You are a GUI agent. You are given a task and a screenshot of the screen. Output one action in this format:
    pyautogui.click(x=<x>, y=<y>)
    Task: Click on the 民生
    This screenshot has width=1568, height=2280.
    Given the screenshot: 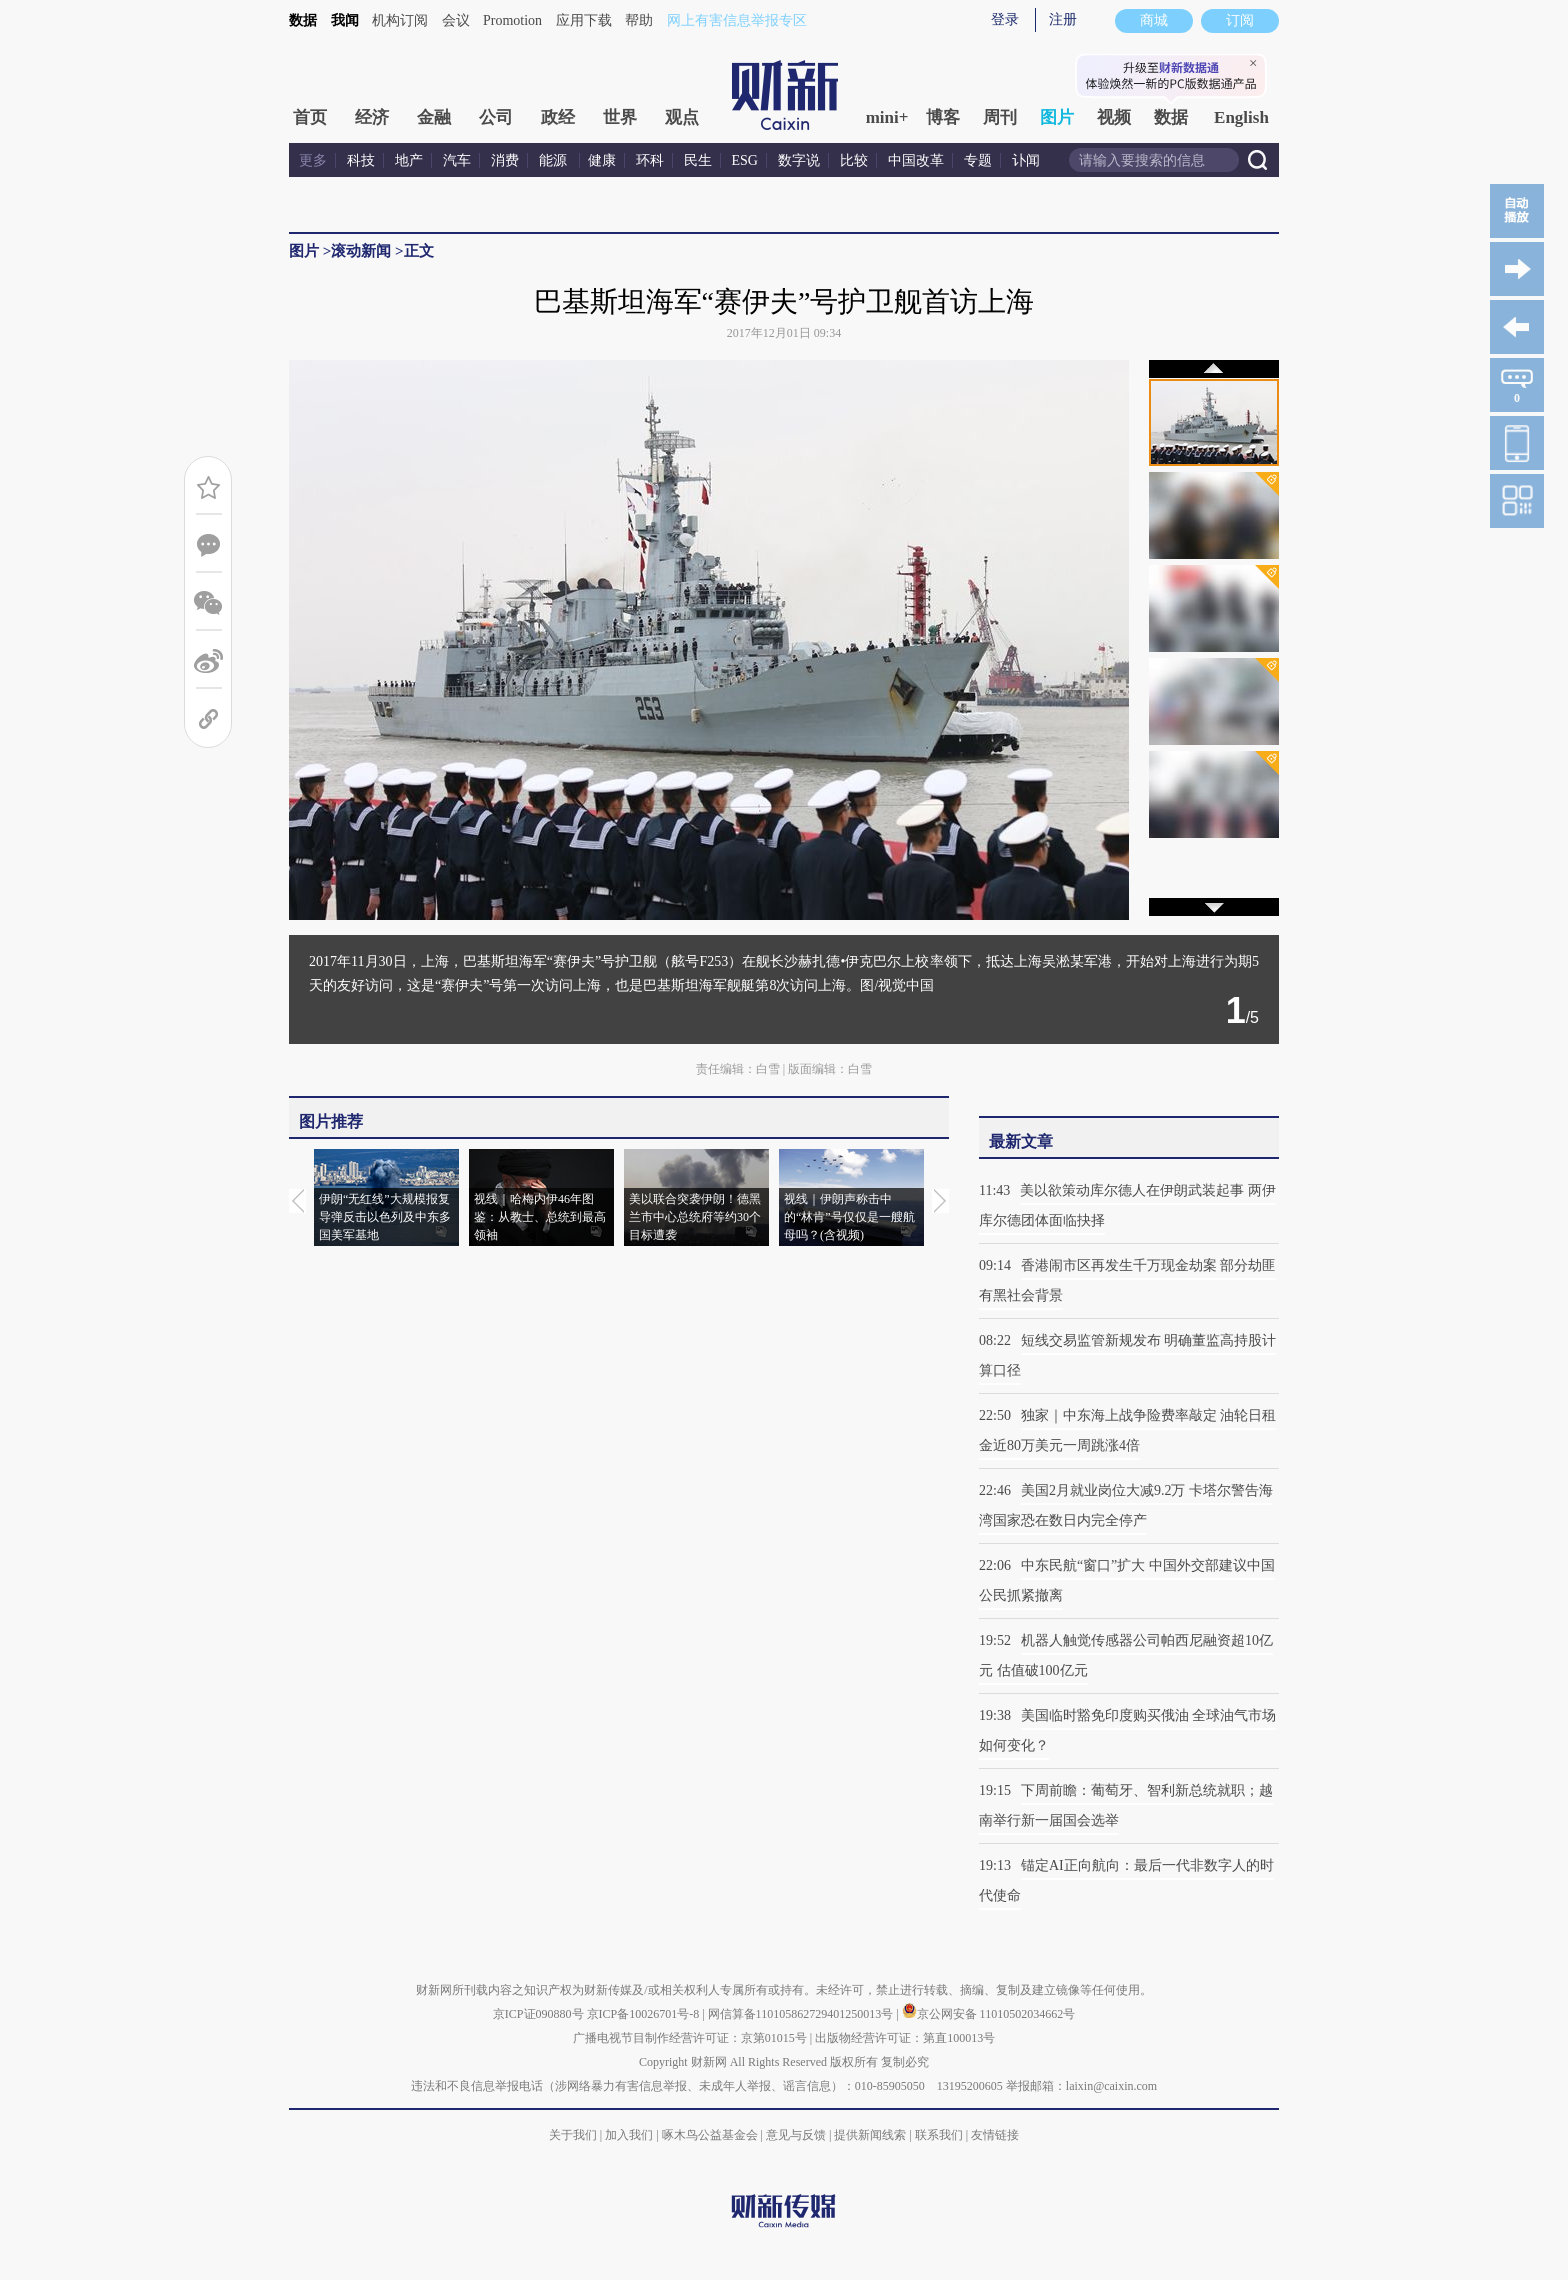 What is the action you would take?
    pyautogui.click(x=698, y=160)
    